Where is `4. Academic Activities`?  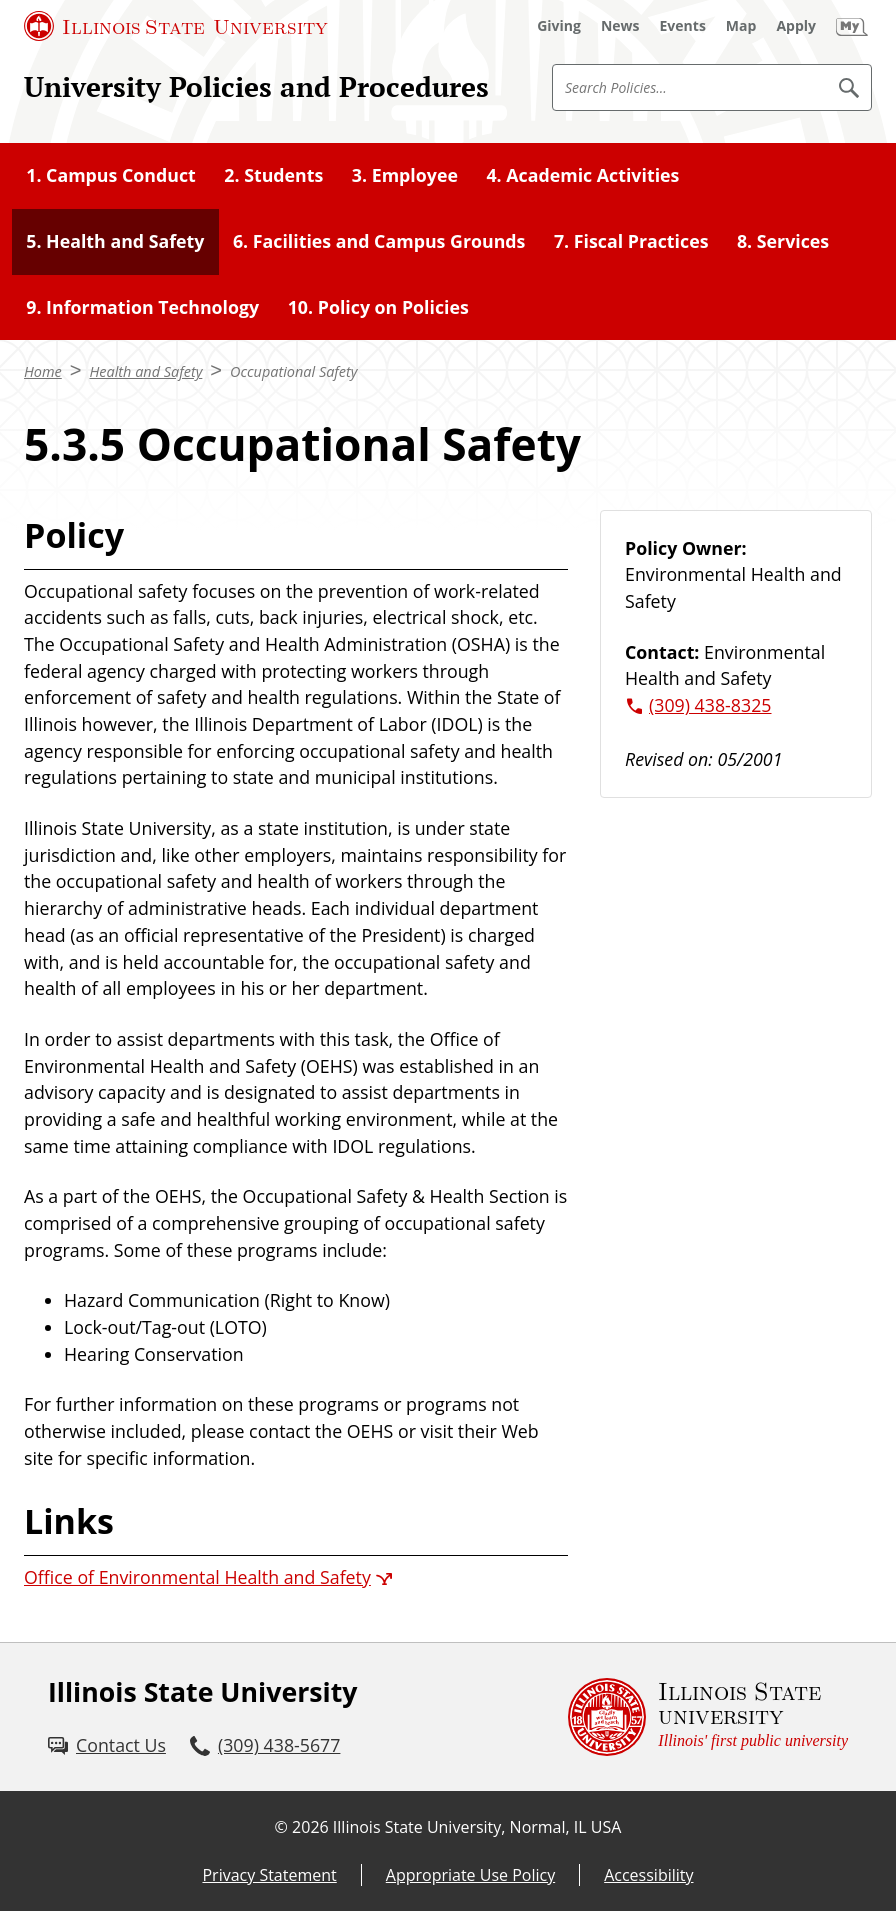
4. Academic Activities is located at coordinates (582, 175).